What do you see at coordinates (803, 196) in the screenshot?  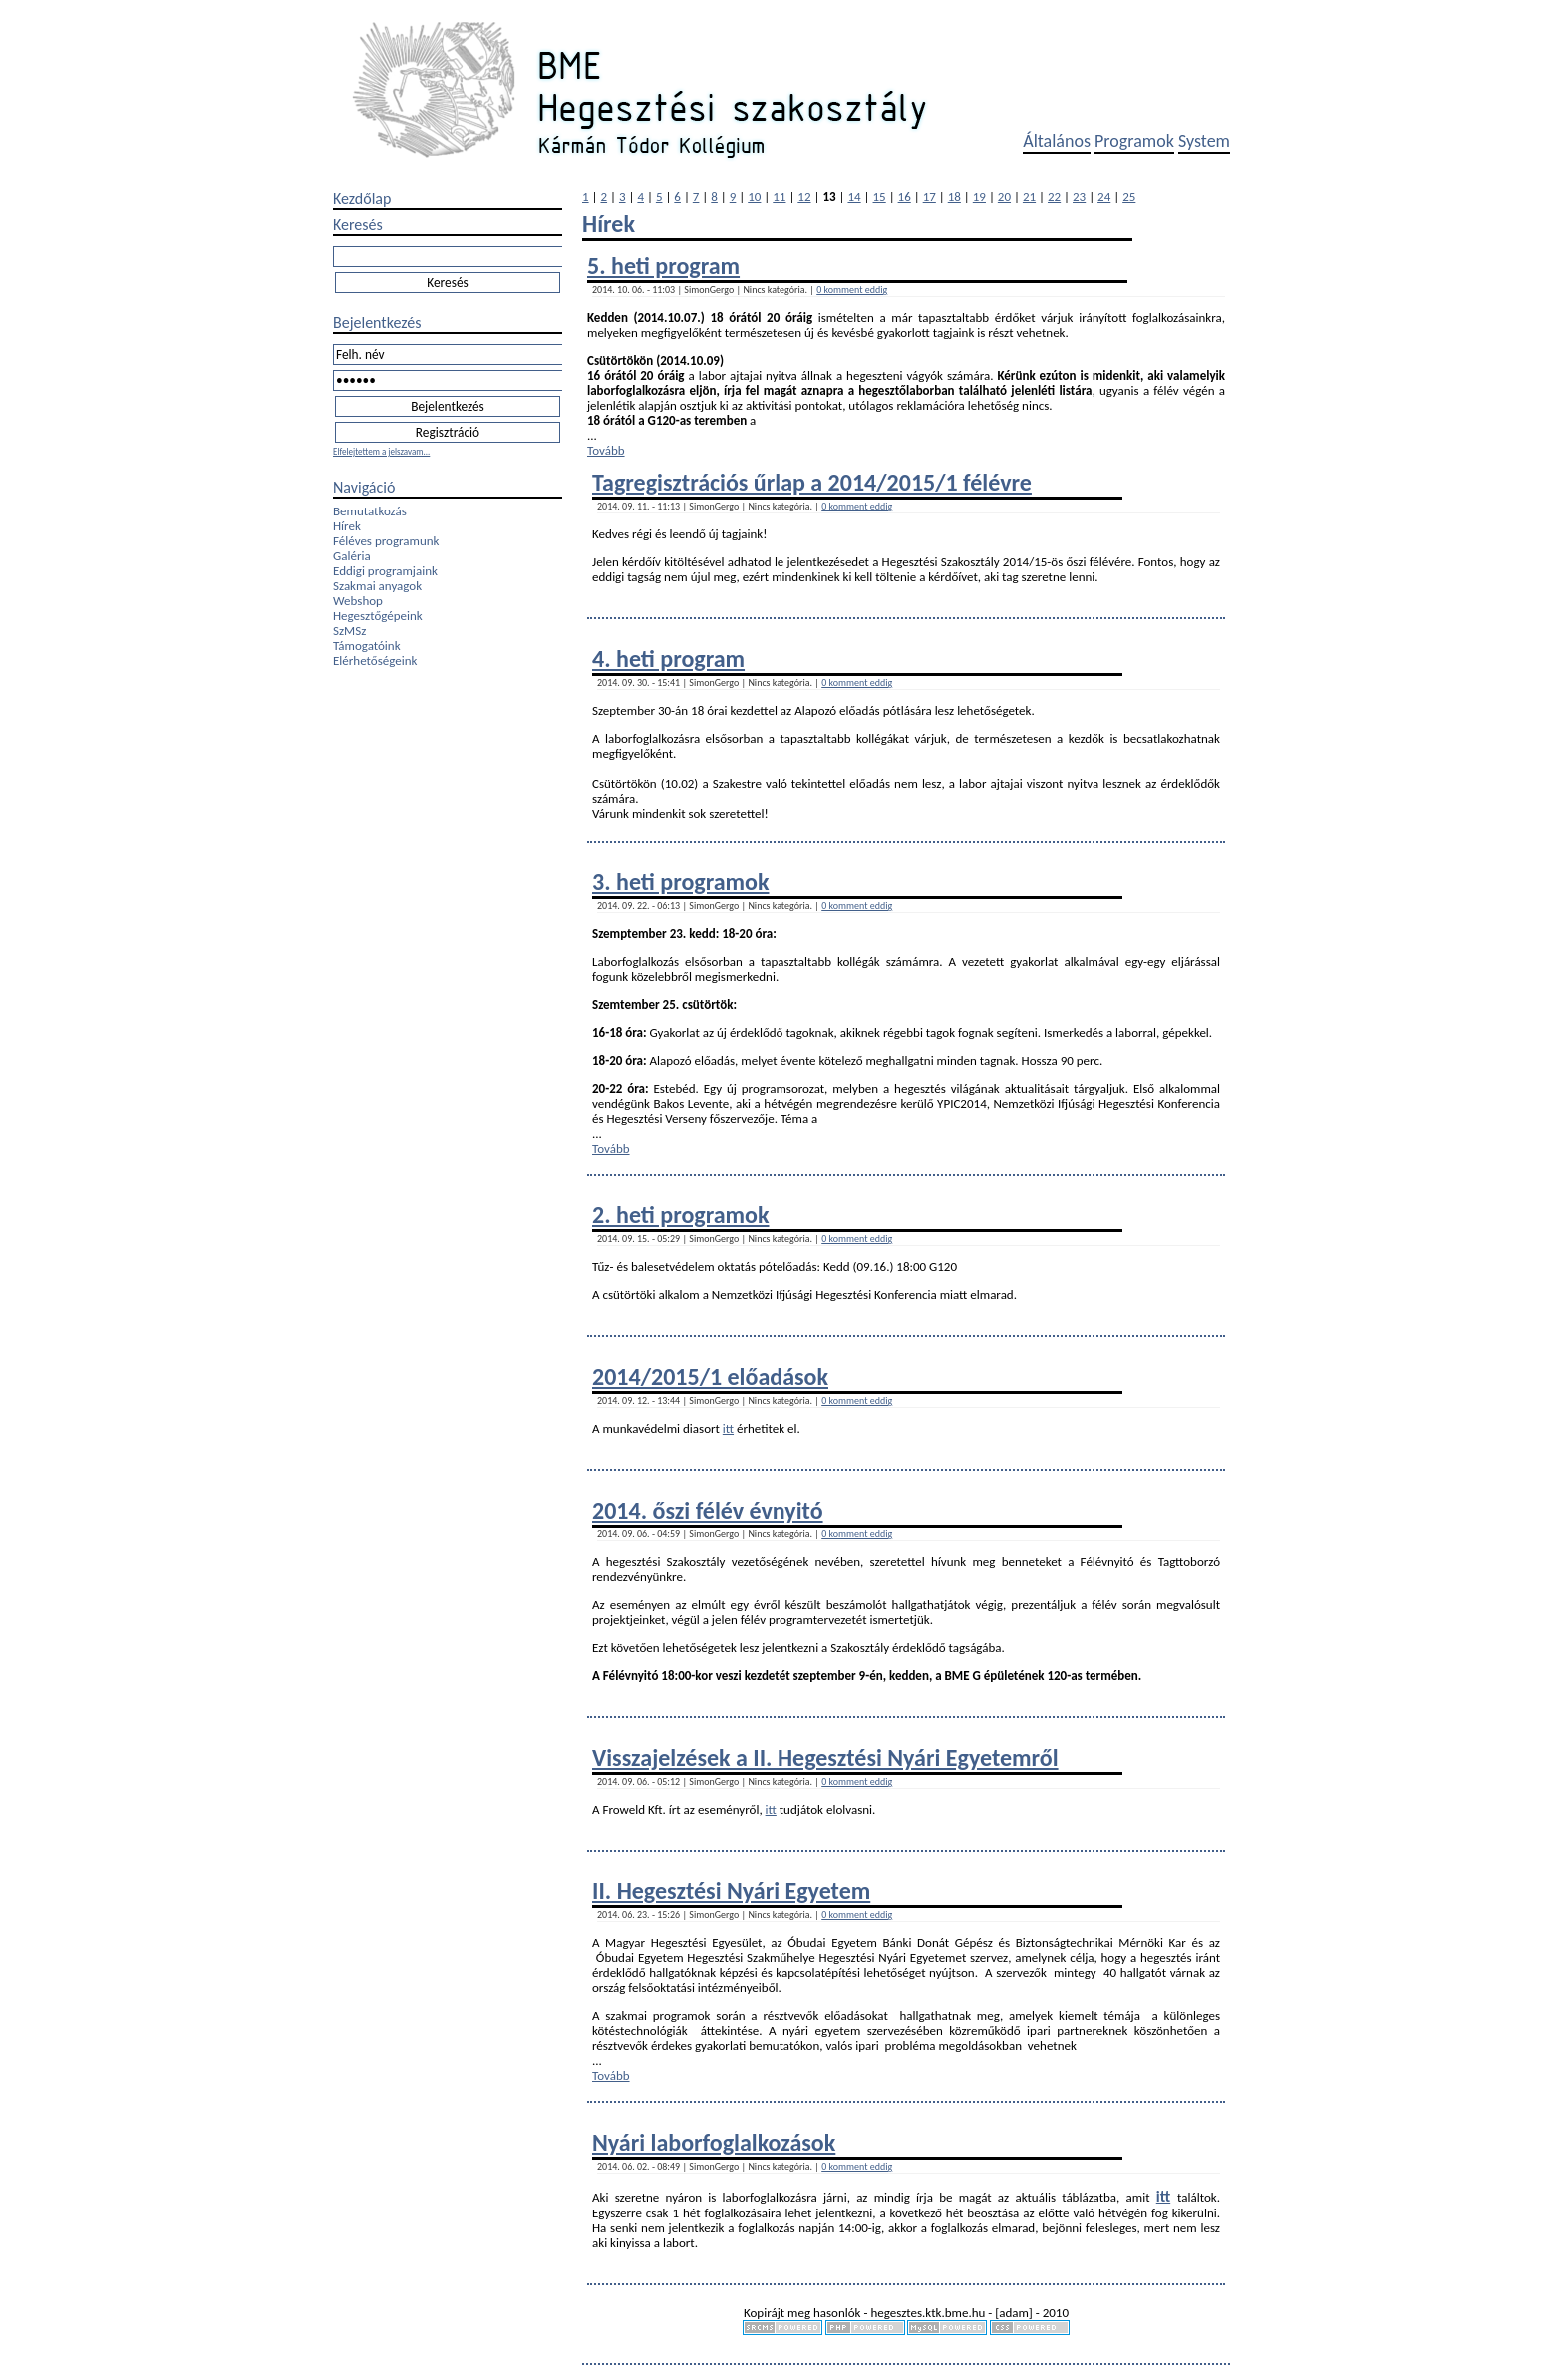 I see `12` at bounding box center [803, 196].